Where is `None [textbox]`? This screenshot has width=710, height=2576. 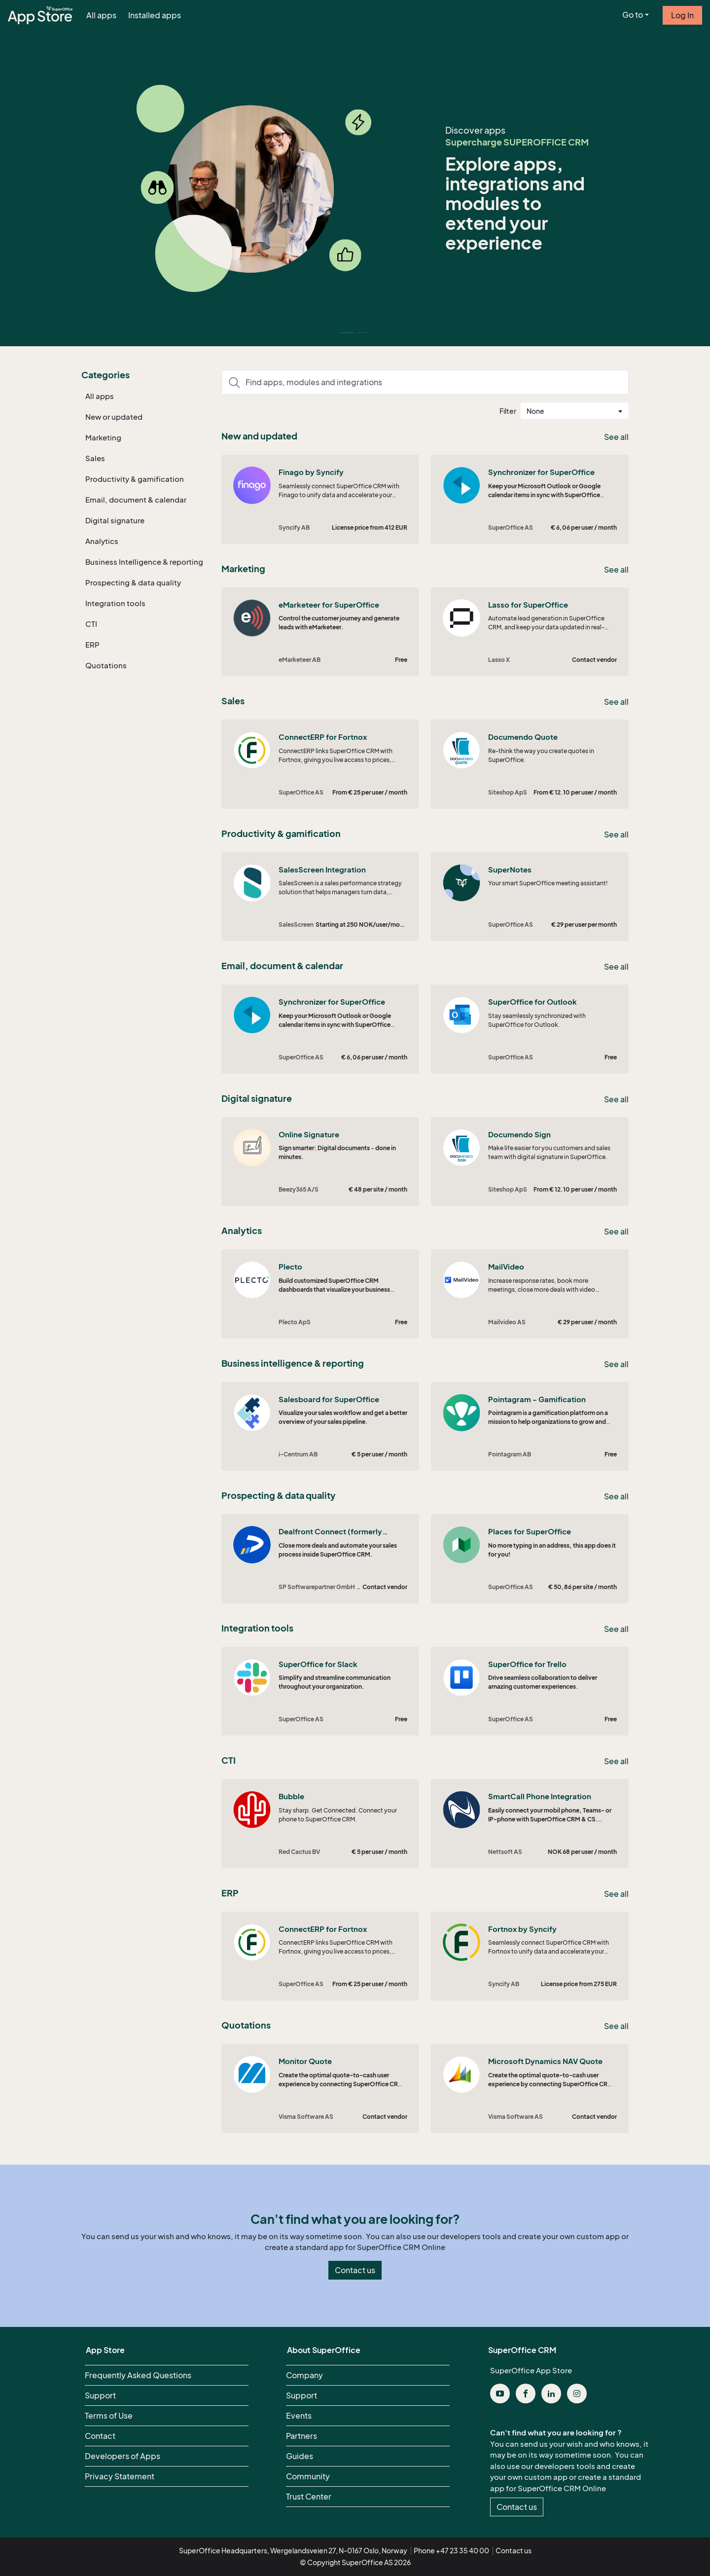
None [textbox] is located at coordinates (535, 411).